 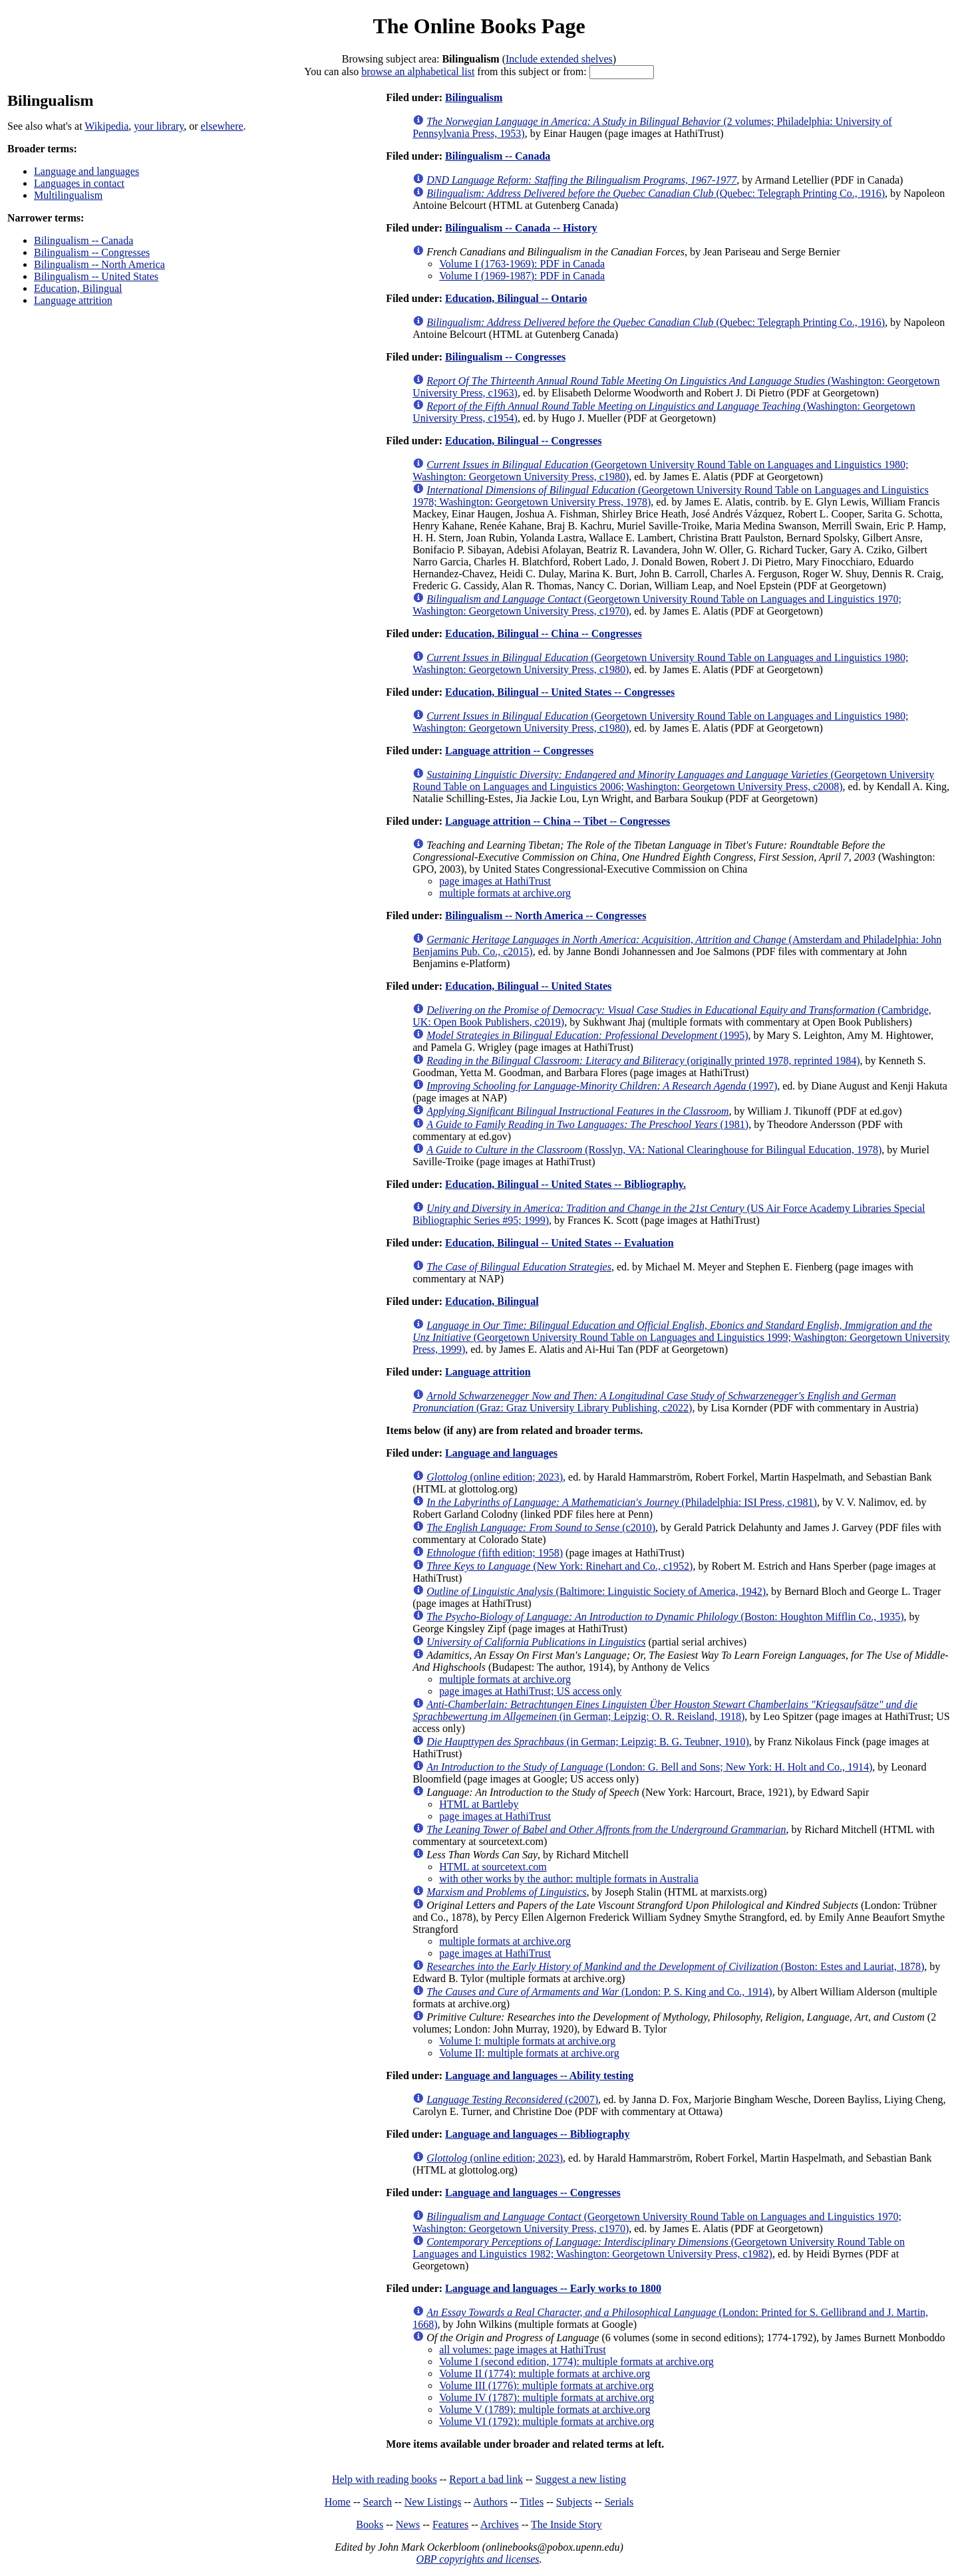 I want to click on (1995), so click(x=587, y=1035).